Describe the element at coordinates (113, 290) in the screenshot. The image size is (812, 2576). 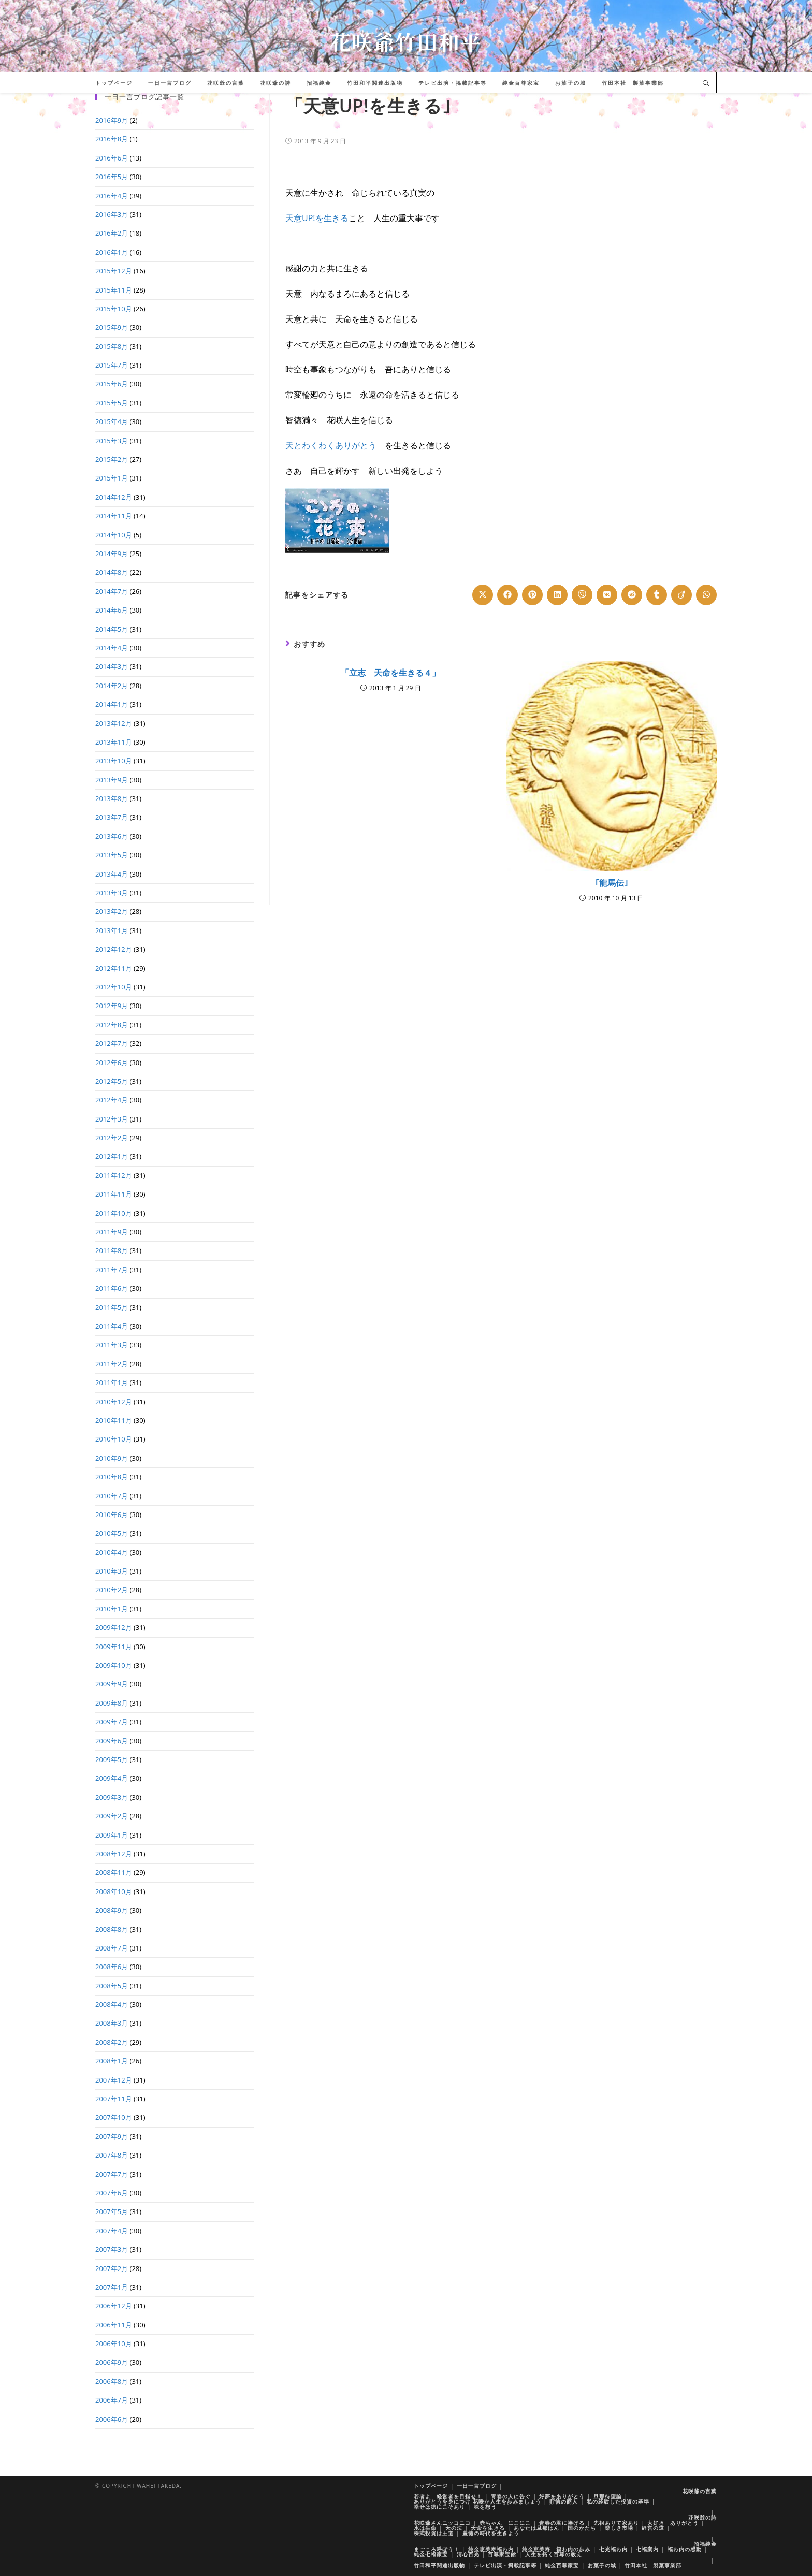
I see `2015年11月` at that location.